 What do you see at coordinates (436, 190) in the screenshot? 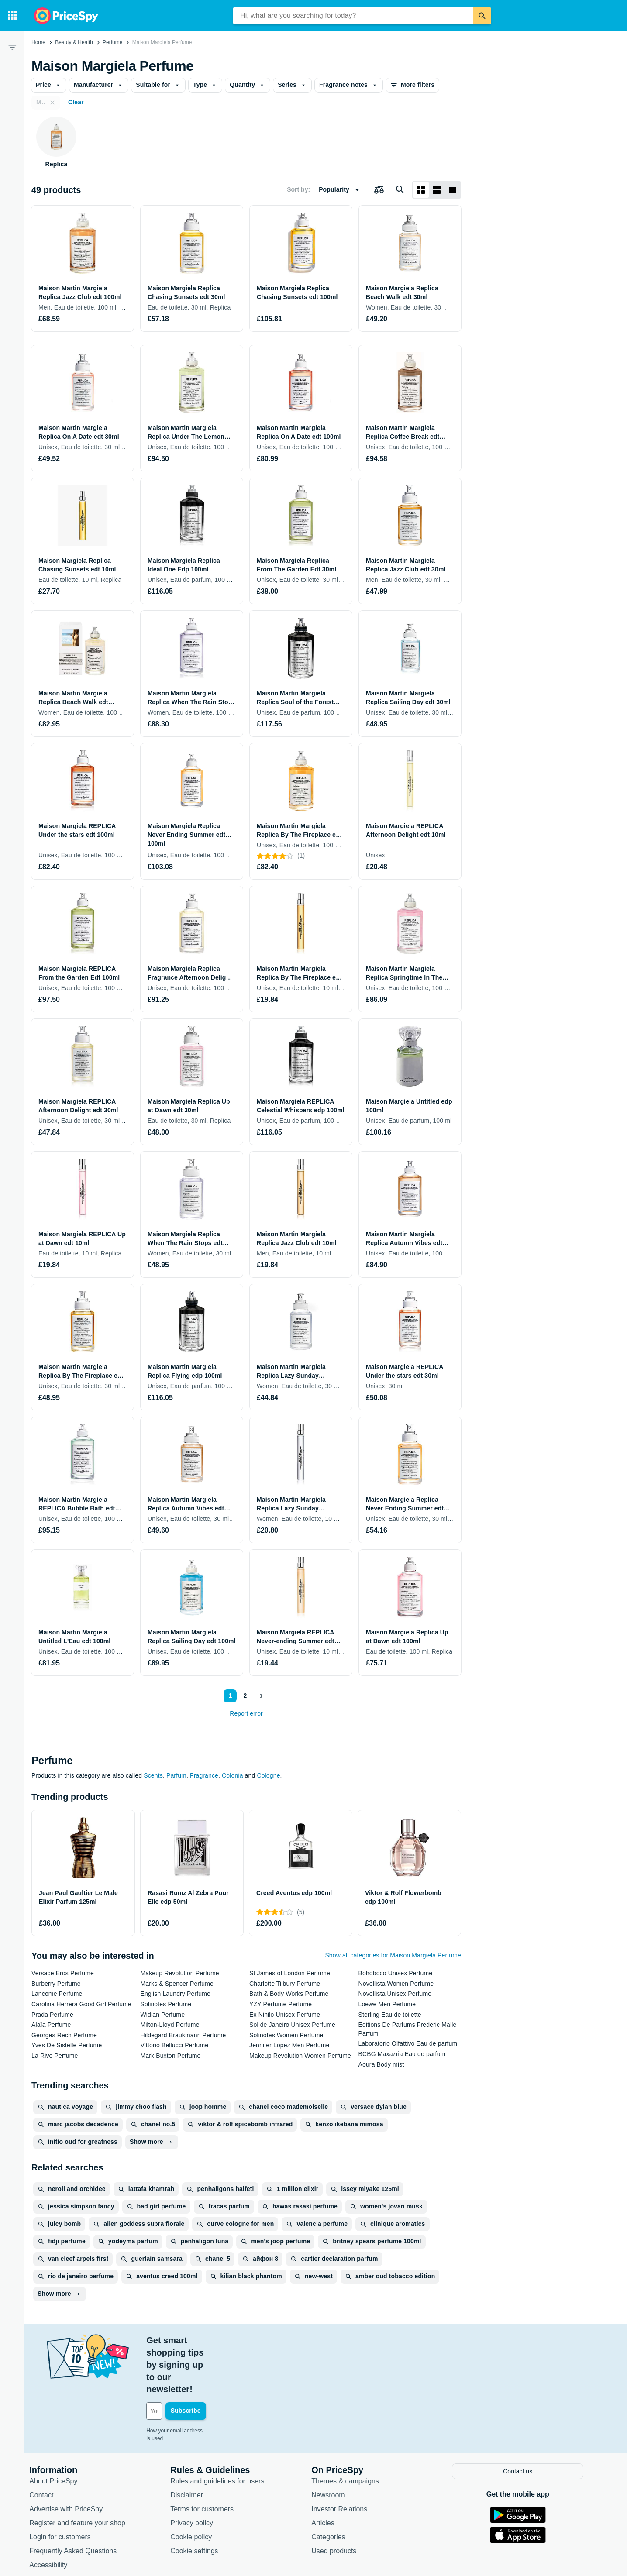
I see `[List layout]` at bounding box center [436, 190].